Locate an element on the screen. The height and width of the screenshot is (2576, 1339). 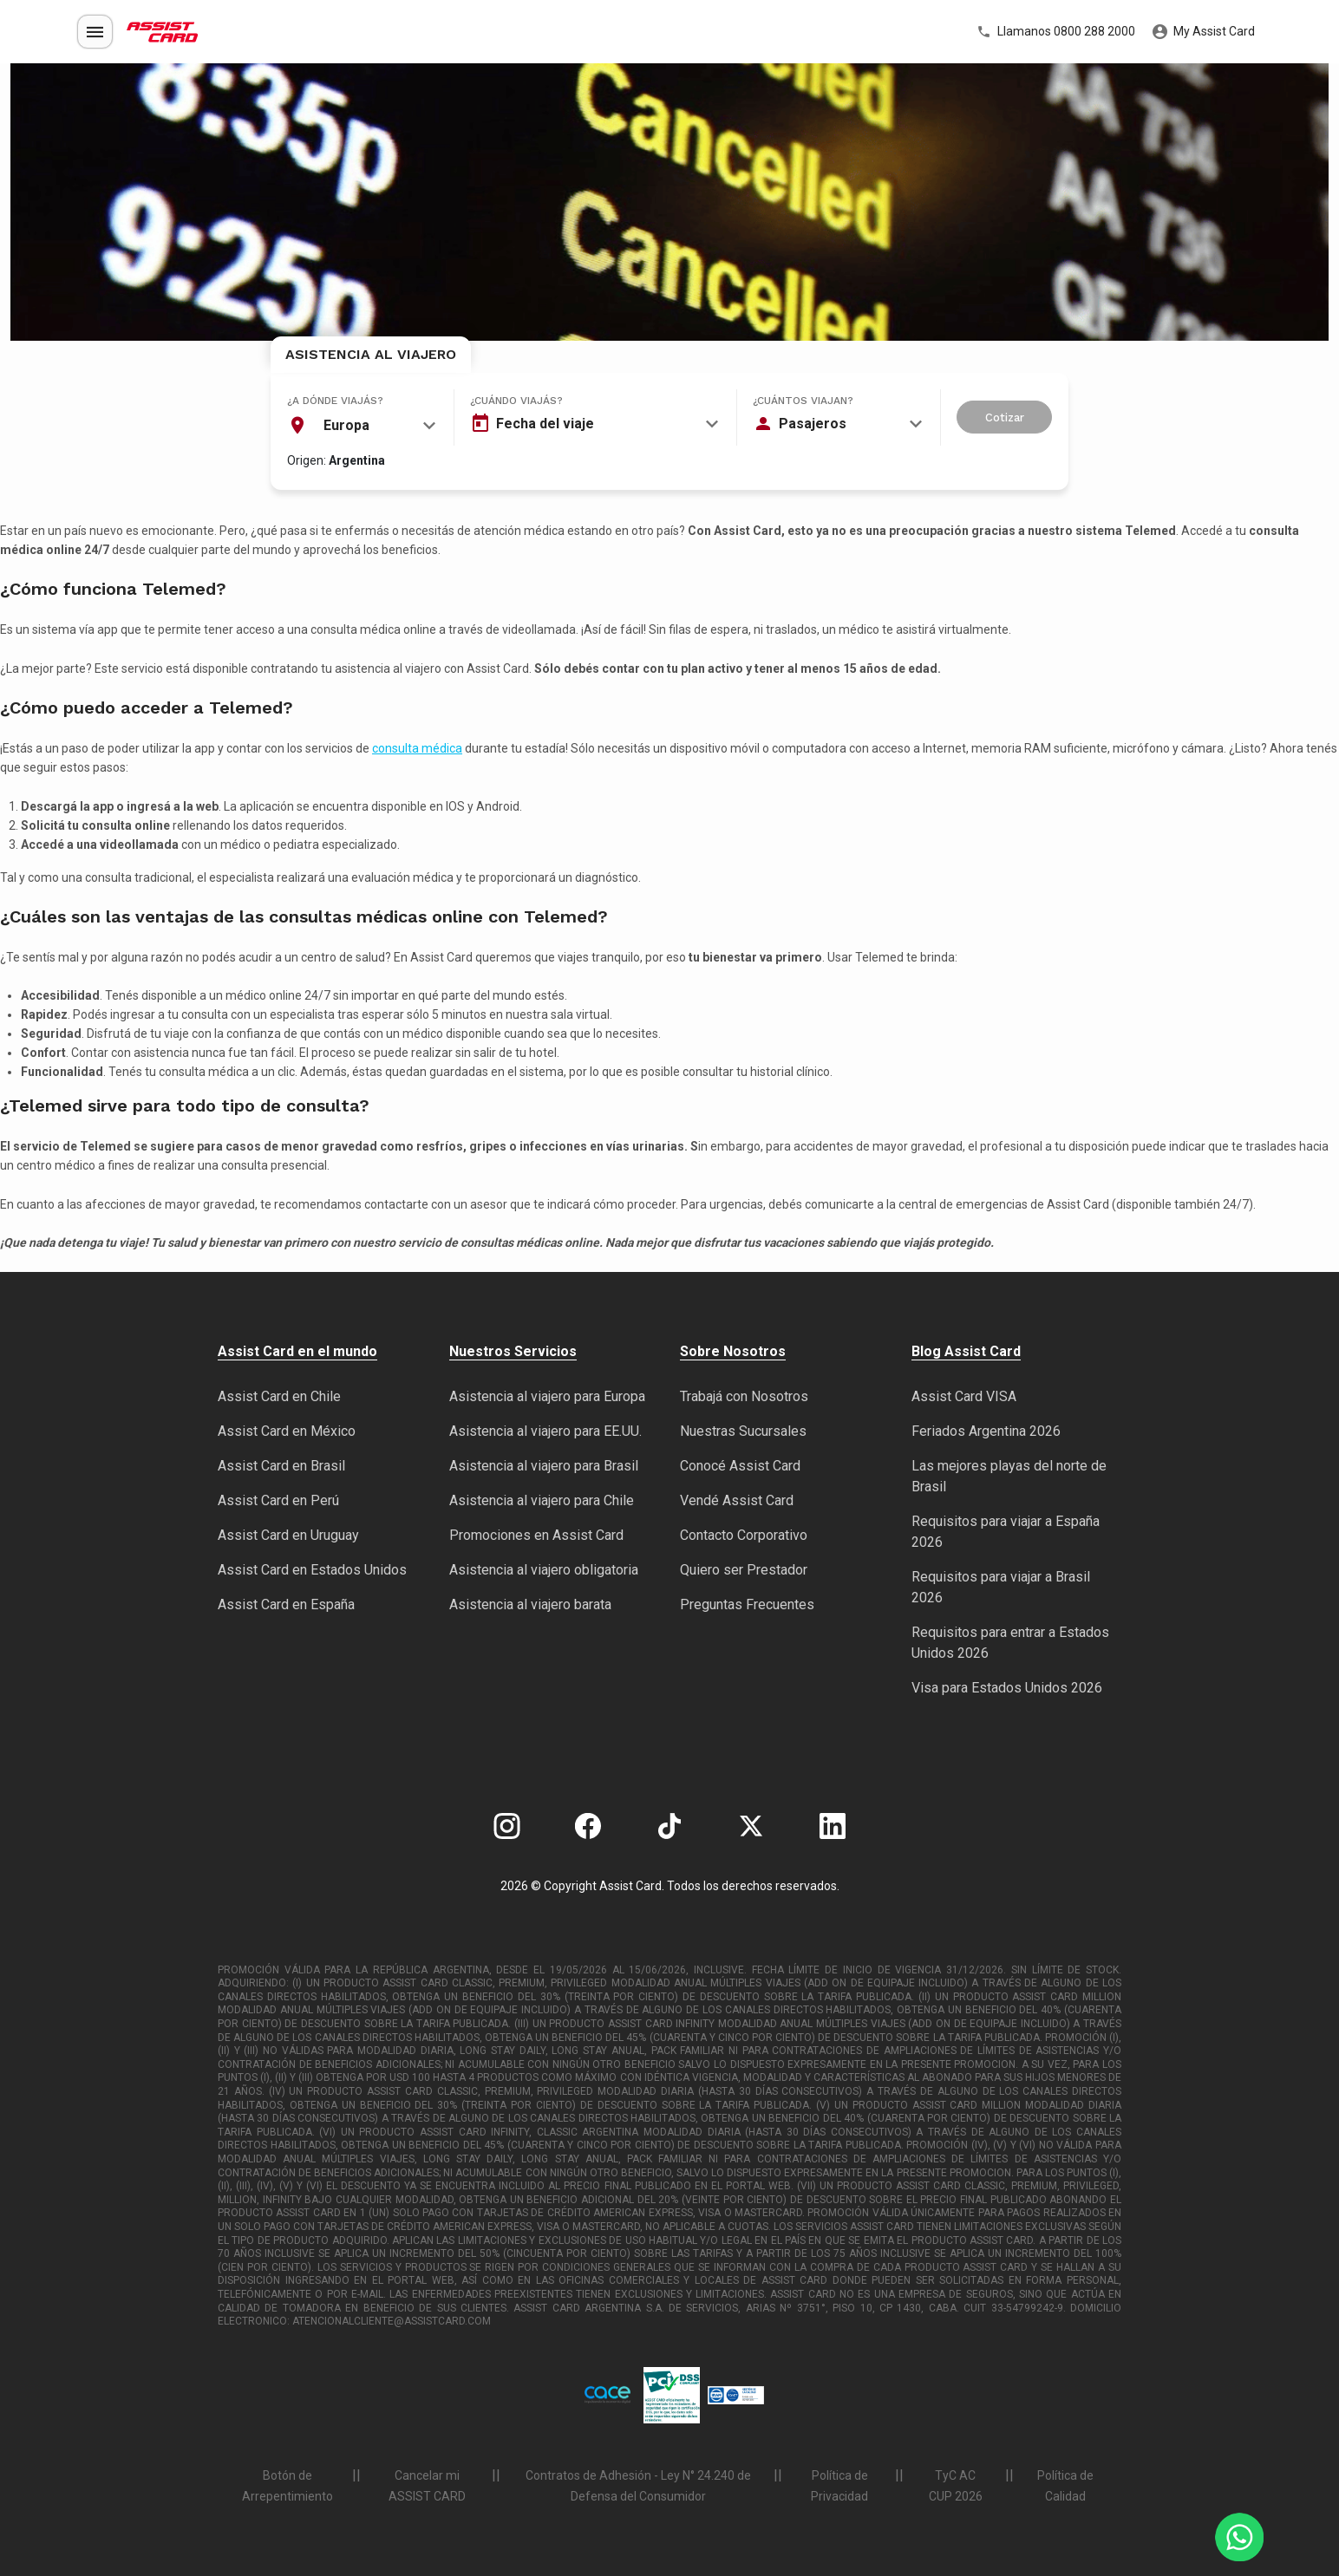
¿A dónde viajás? is located at coordinates (335, 401).